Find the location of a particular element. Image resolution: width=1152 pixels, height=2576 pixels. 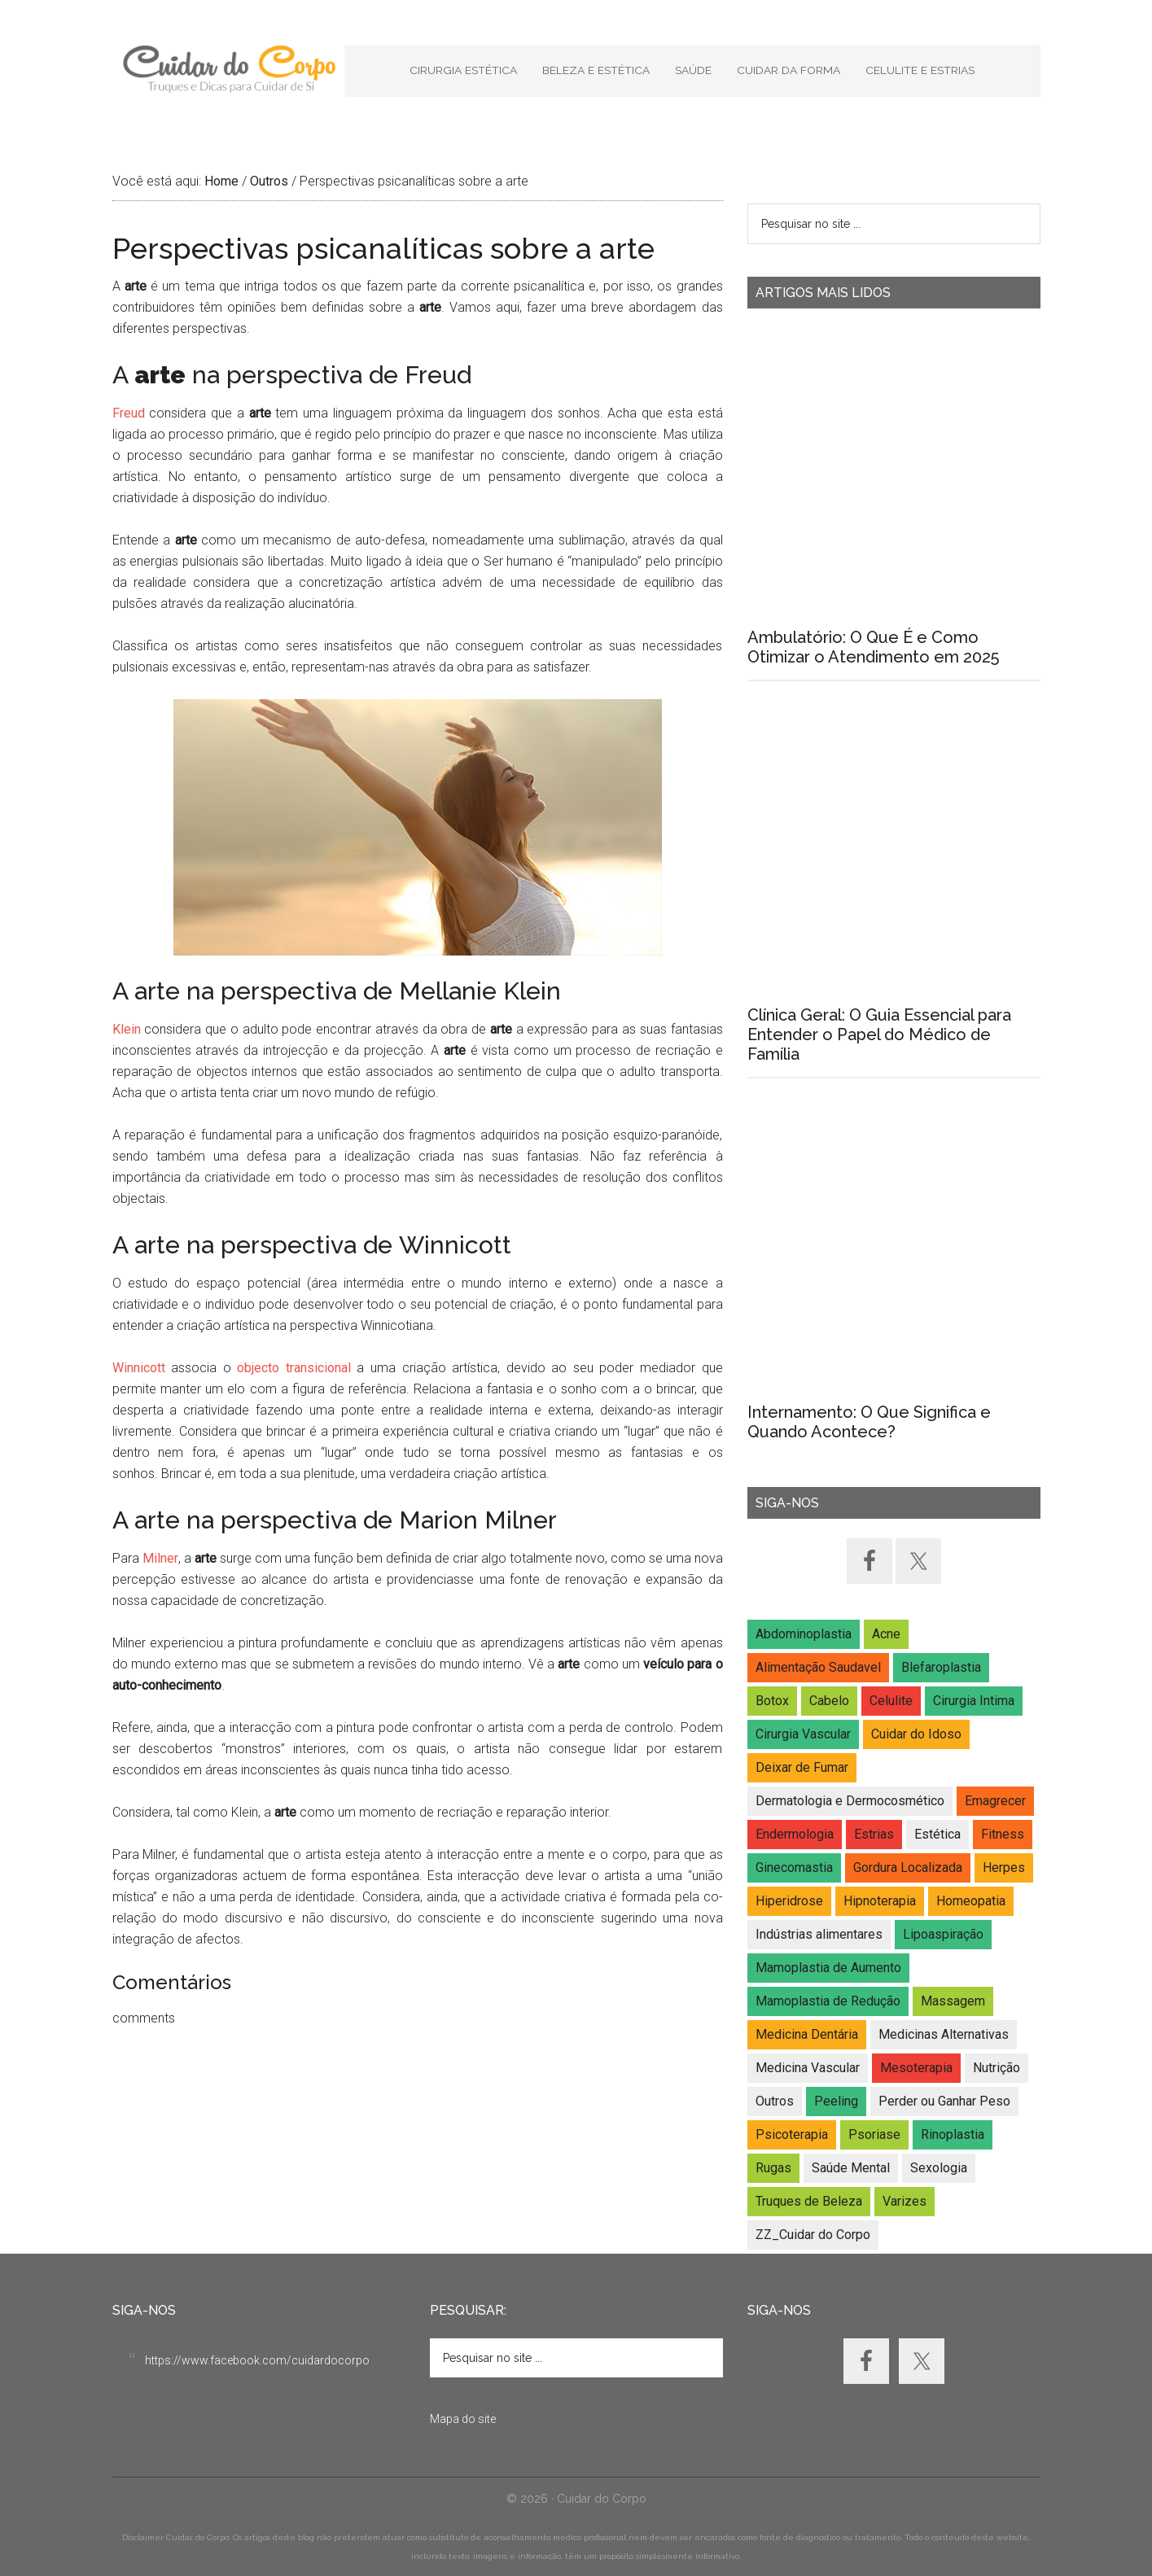

Mamoplastia de Aumento is located at coordinates (828, 1967).